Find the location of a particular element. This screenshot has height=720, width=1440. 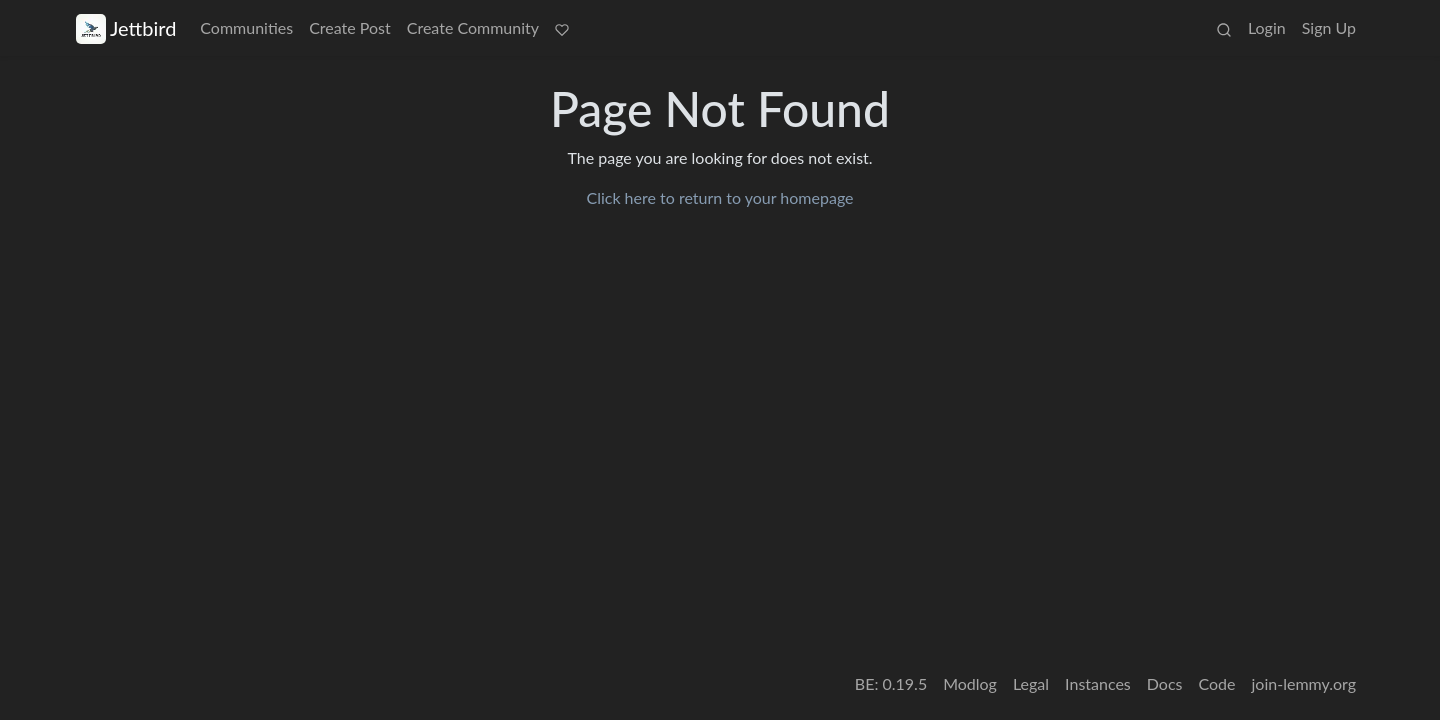

Code is located at coordinates (1217, 683).